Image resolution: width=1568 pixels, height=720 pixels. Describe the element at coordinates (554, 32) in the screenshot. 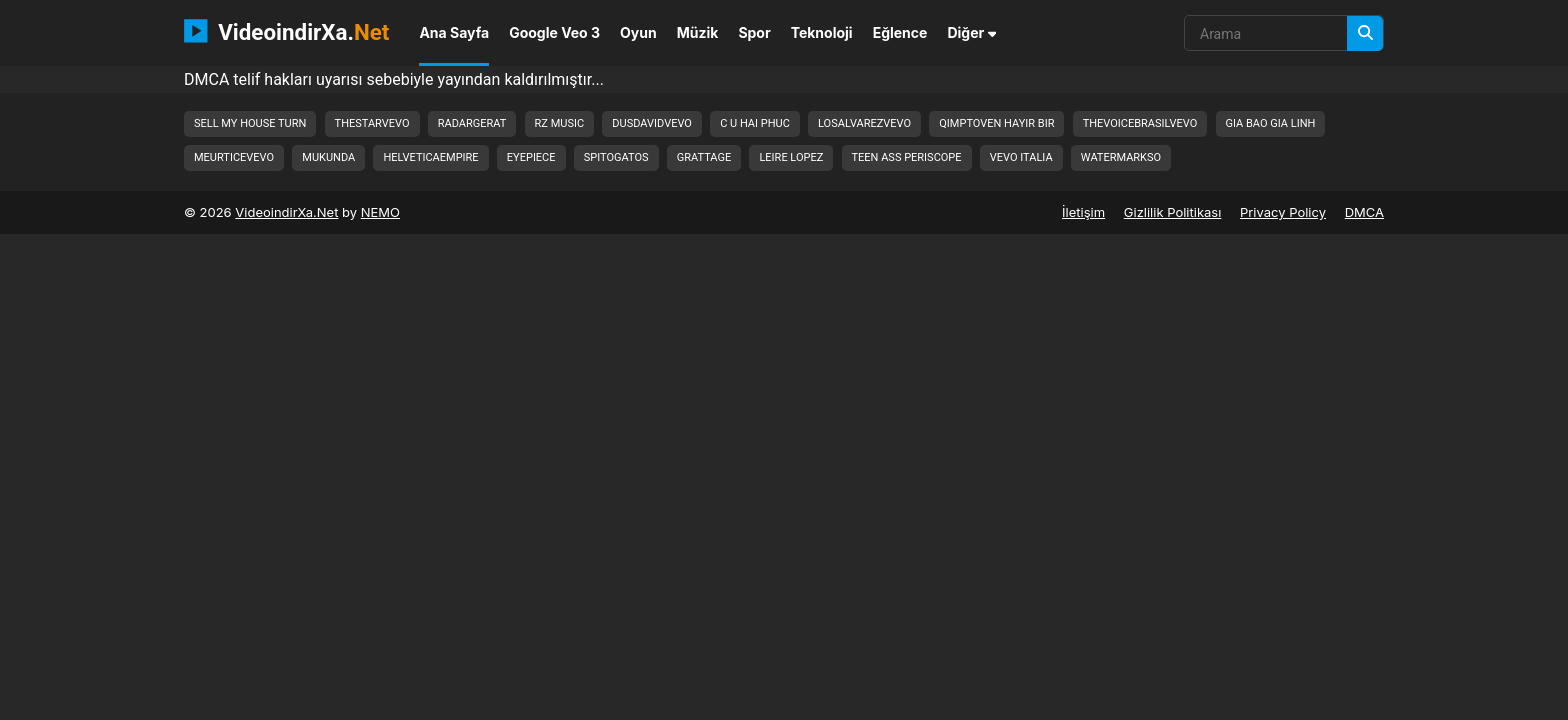

I see `Google Veo 3` at that location.